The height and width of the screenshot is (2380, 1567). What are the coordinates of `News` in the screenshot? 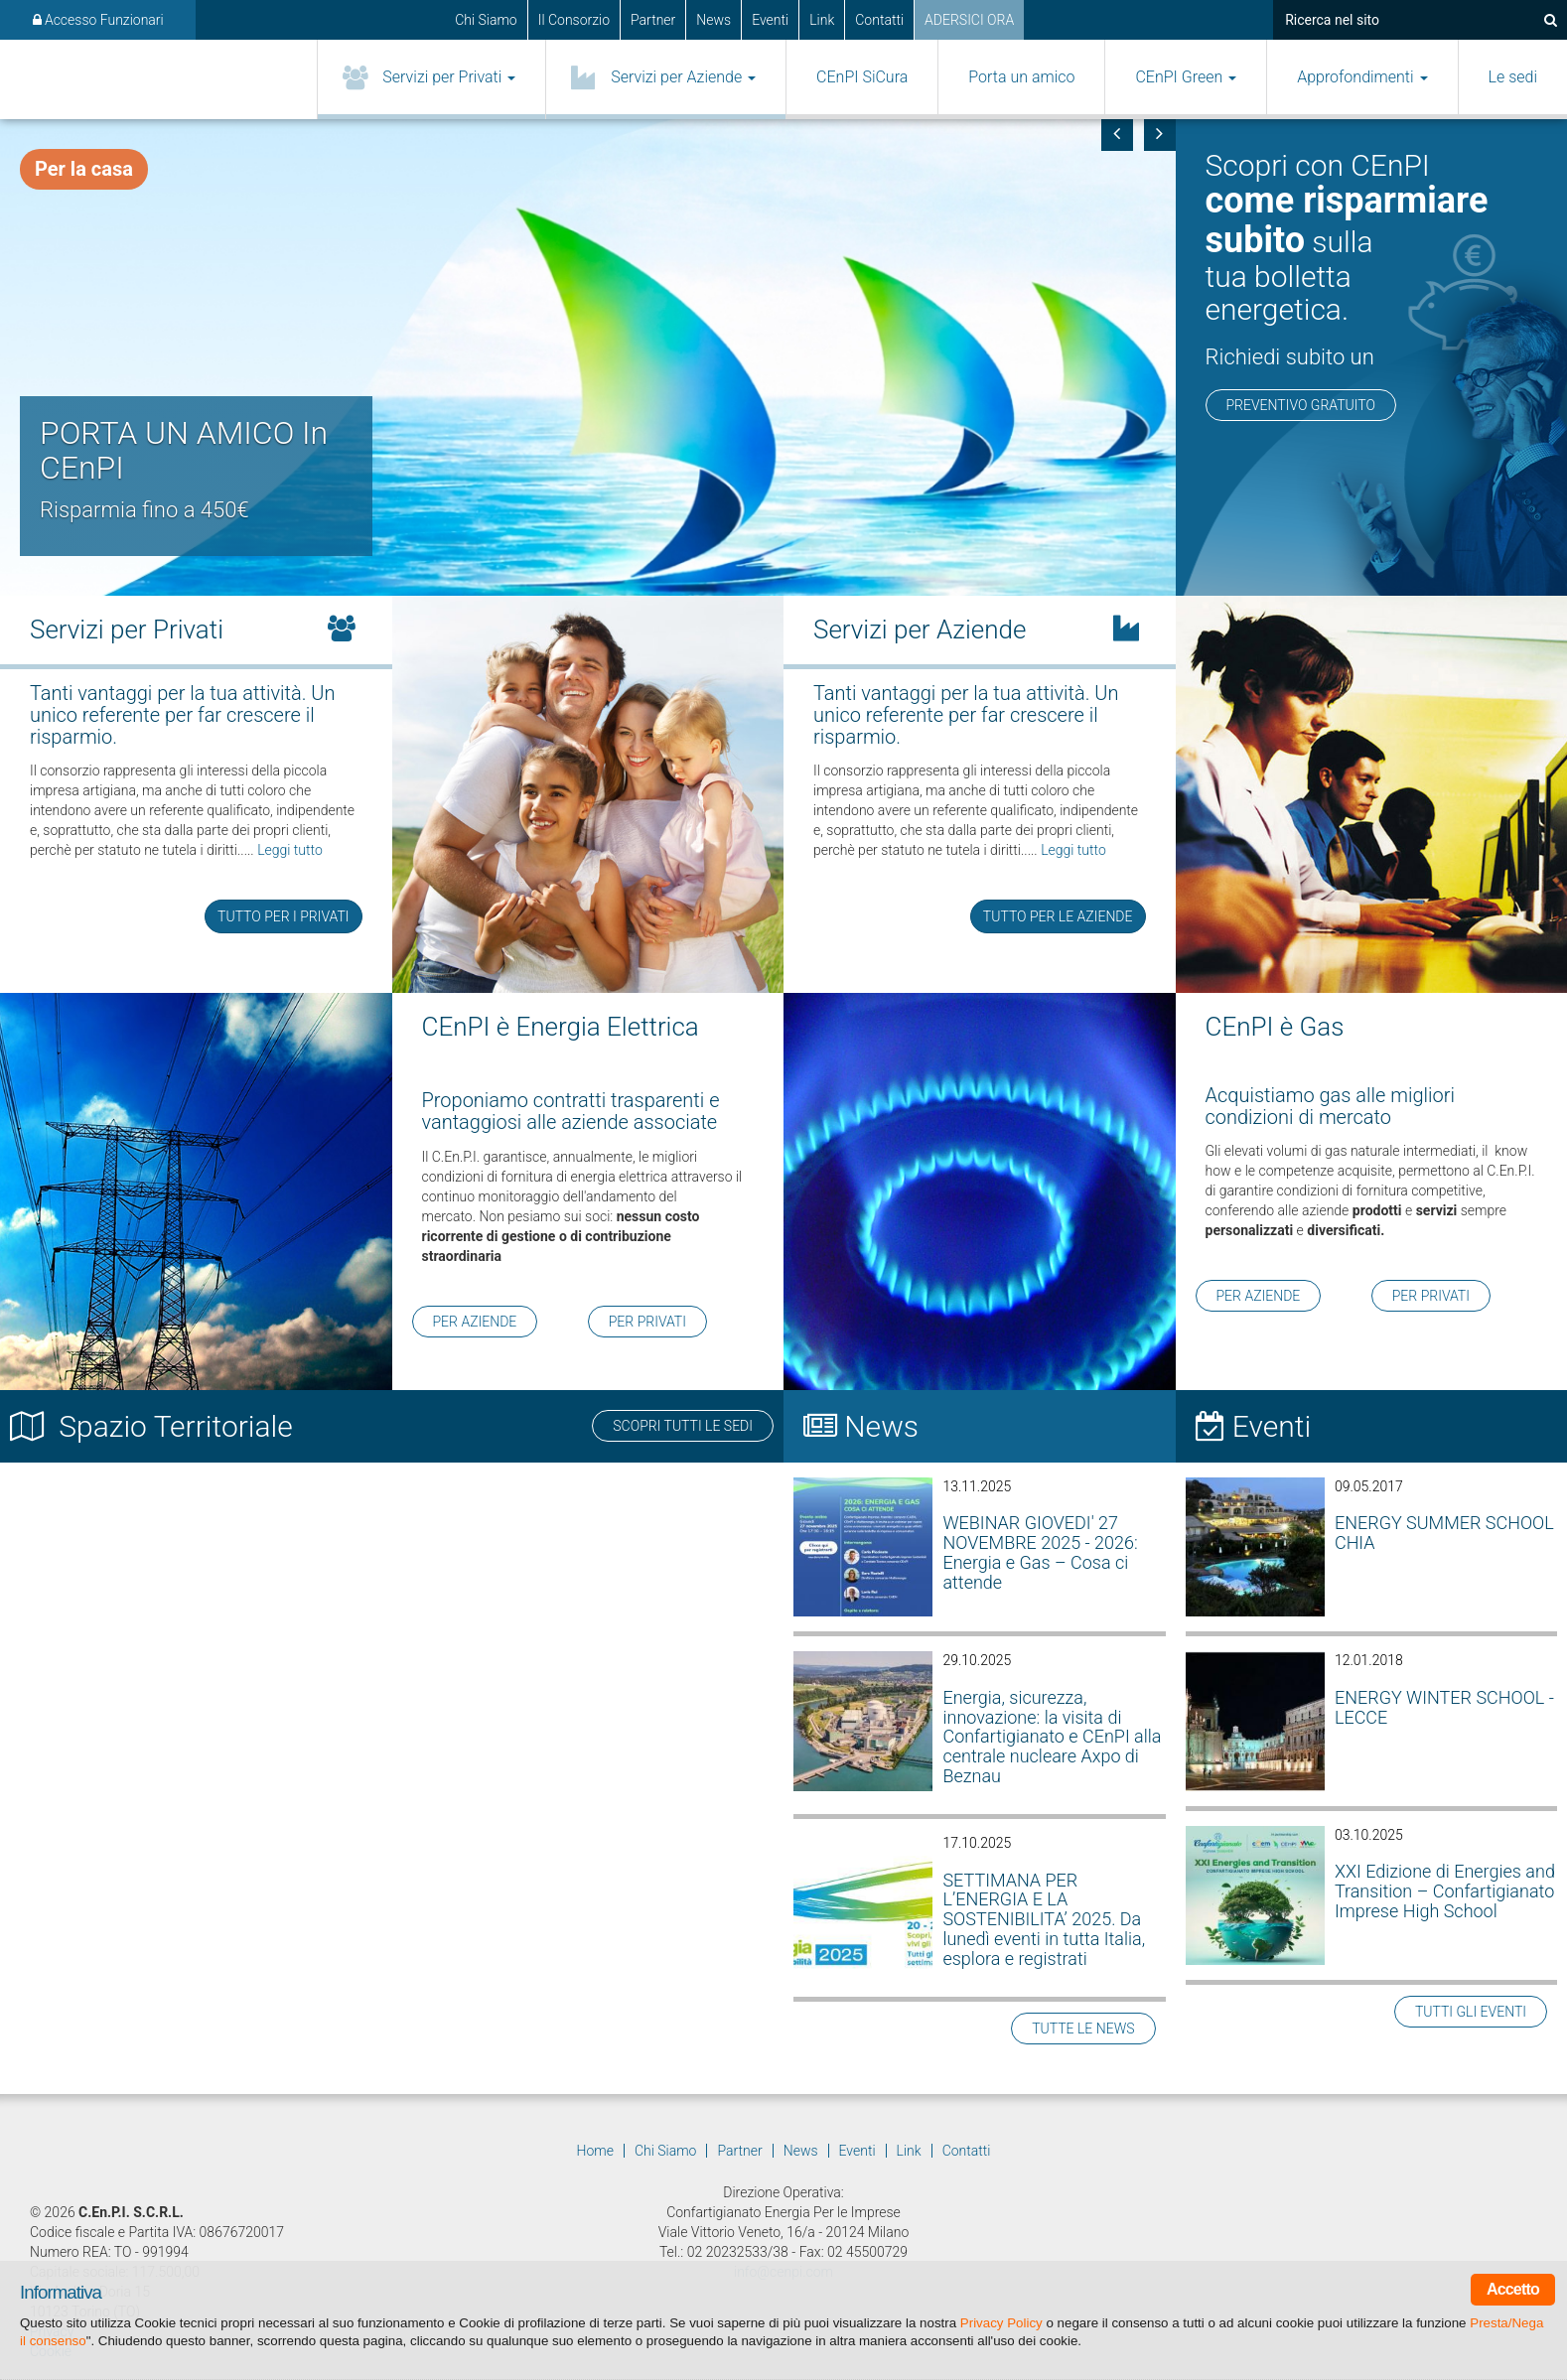 It's located at (713, 20).